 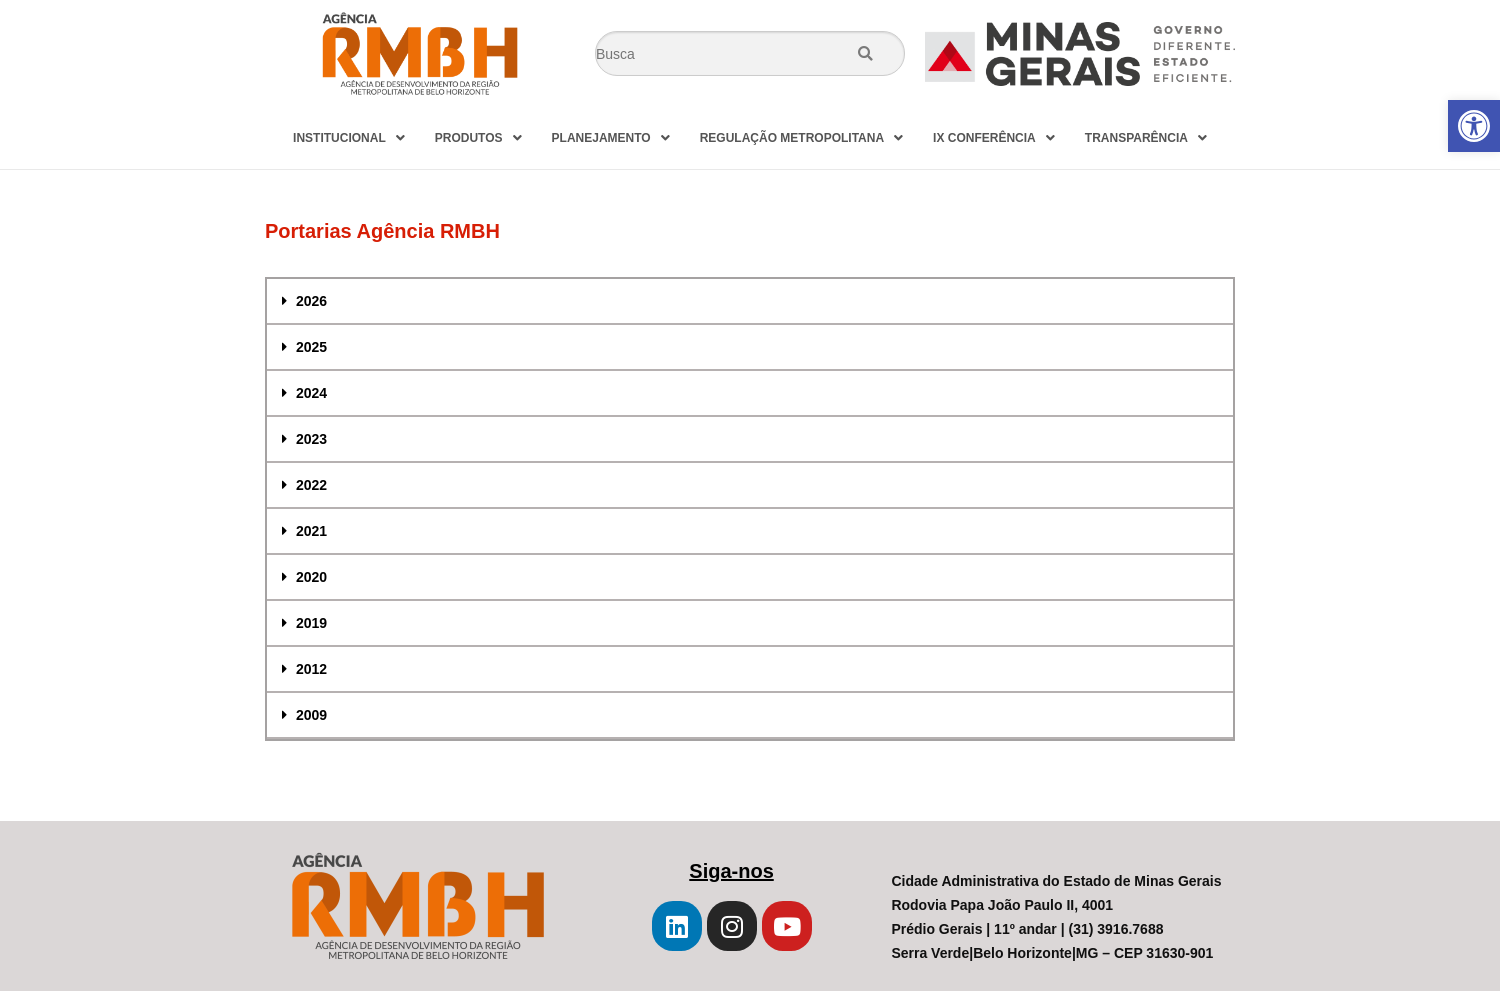 I want to click on 2023, so click(x=311, y=439).